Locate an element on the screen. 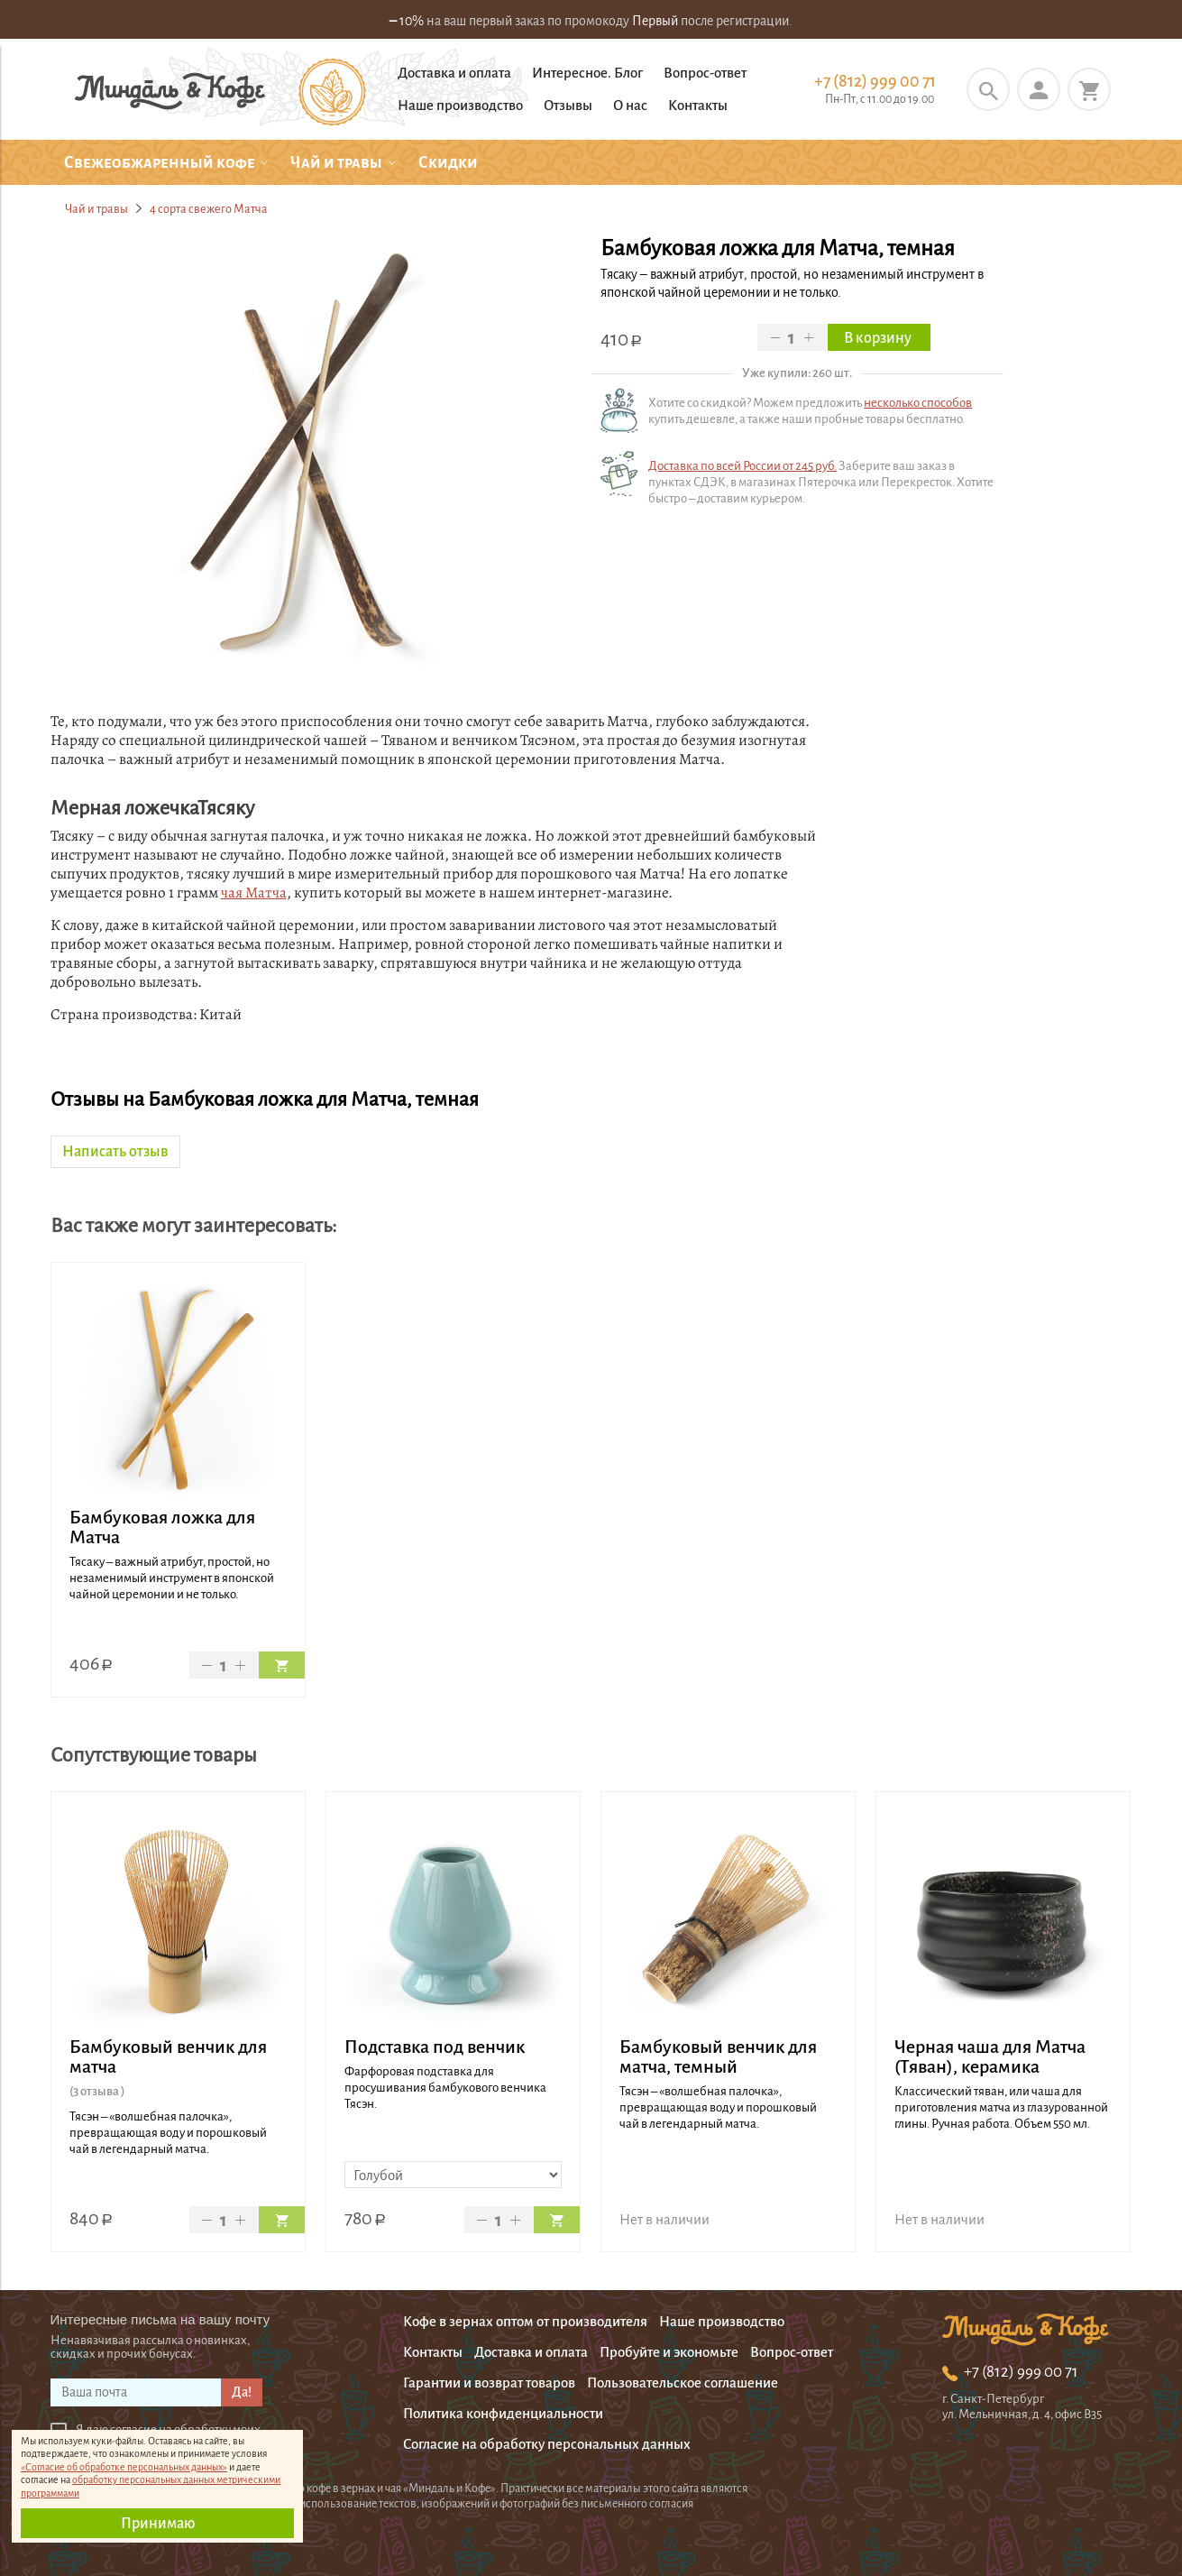 Image resolution: width=1182 pixels, height=2576 pixels. О нас is located at coordinates (630, 105).